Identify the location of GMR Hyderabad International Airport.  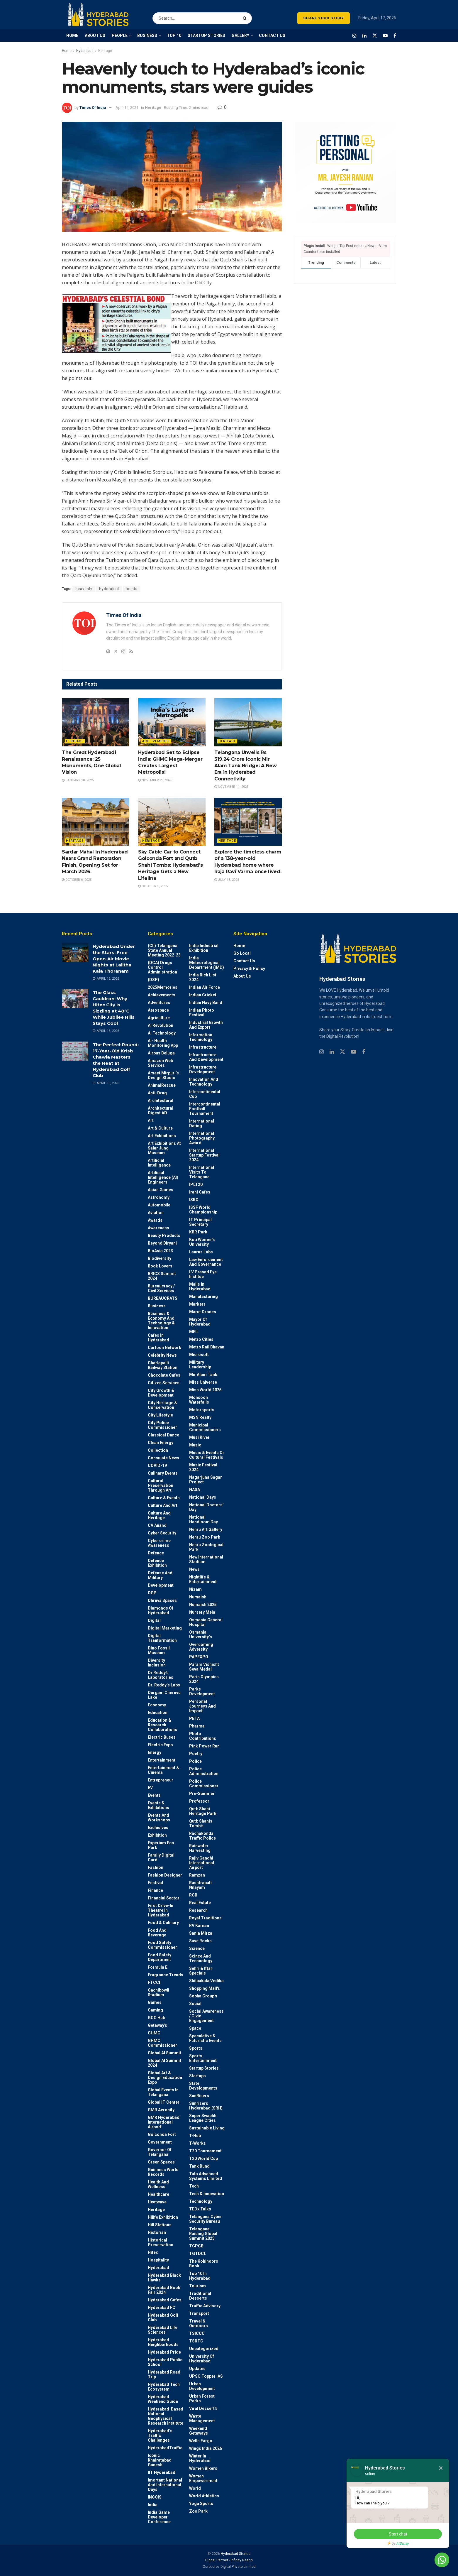
(163, 2122).